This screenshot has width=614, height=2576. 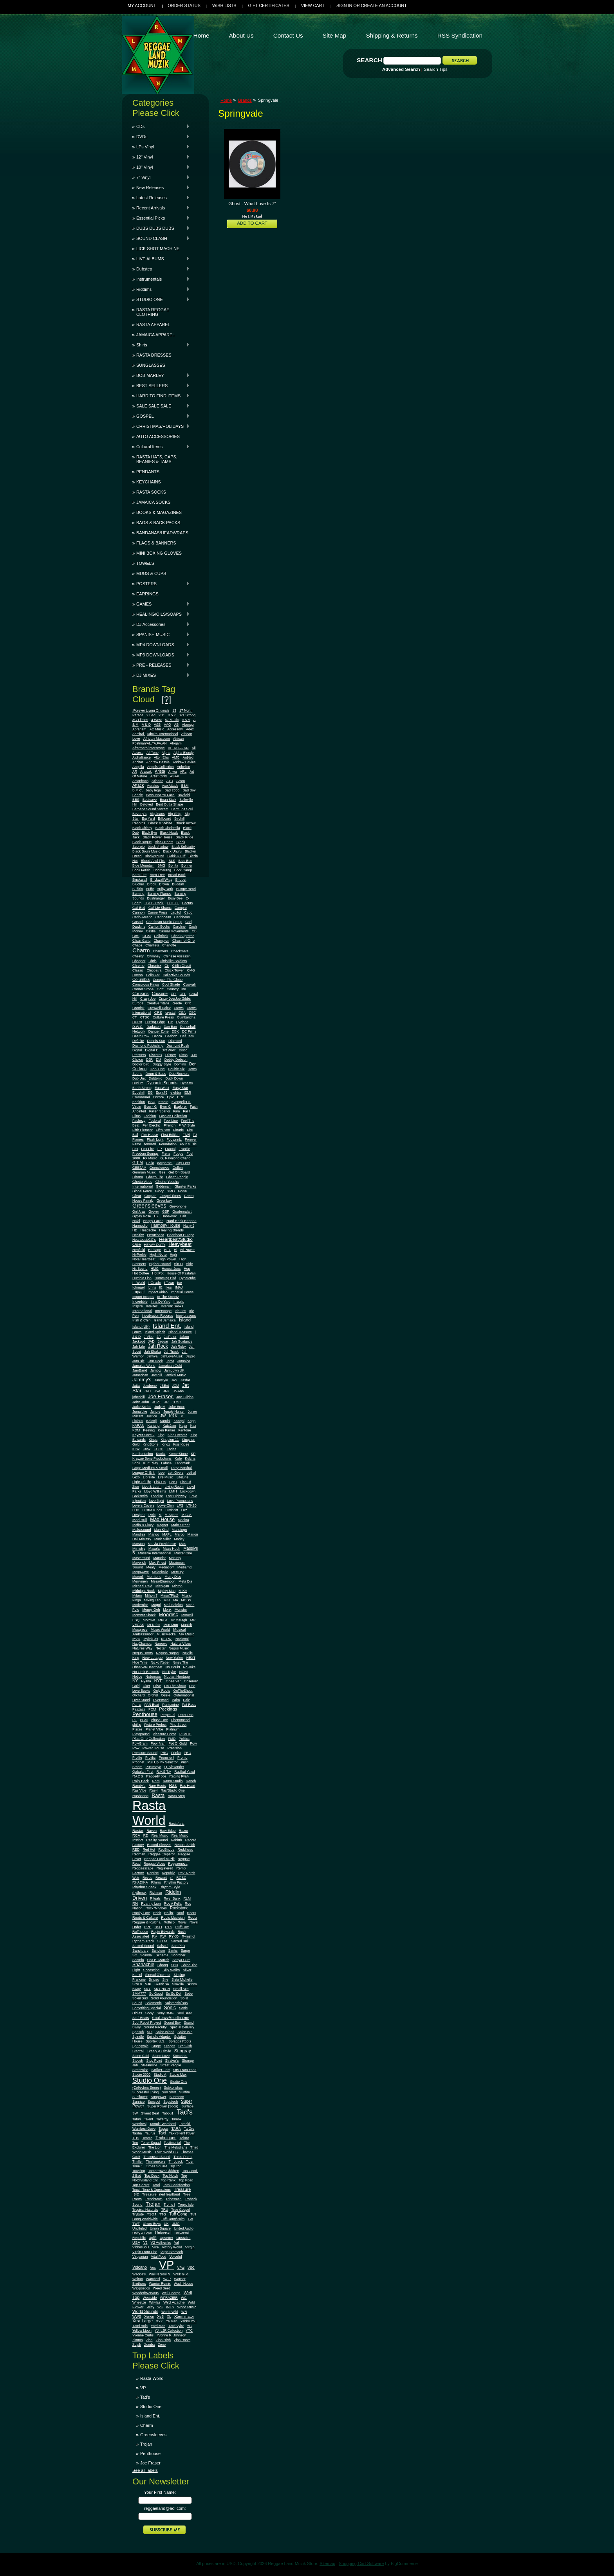 What do you see at coordinates (151, 1595) in the screenshot?
I see `Million 7` at bounding box center [151, 1595].